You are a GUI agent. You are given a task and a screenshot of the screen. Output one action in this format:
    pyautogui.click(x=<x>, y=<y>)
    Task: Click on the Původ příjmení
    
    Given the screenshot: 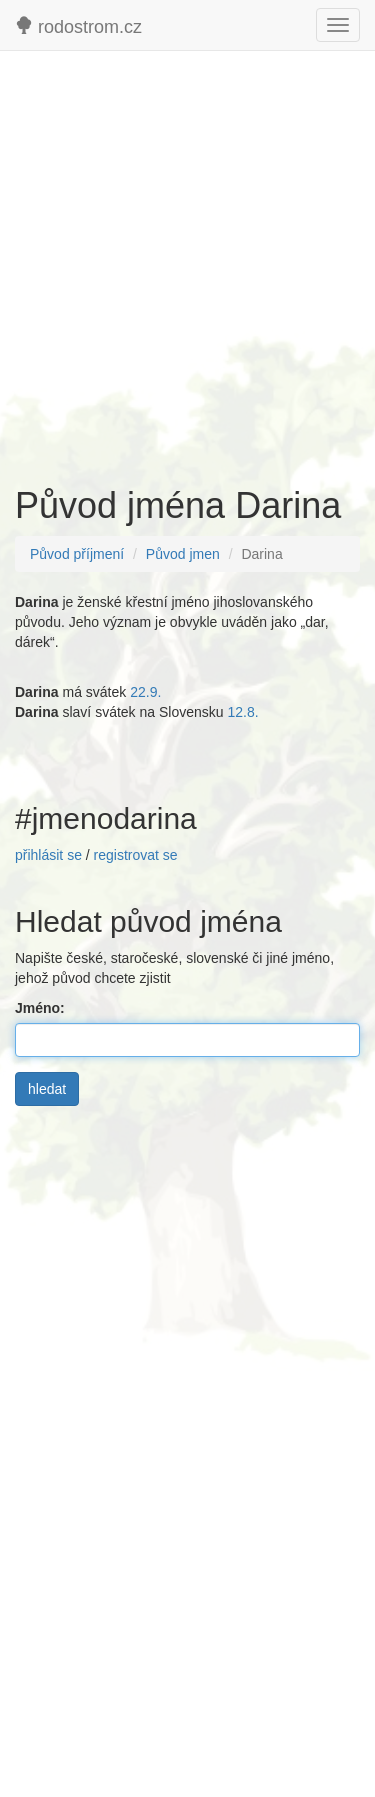 What is the action you would take?
    pyautogui.click(x=77, y=554)
    